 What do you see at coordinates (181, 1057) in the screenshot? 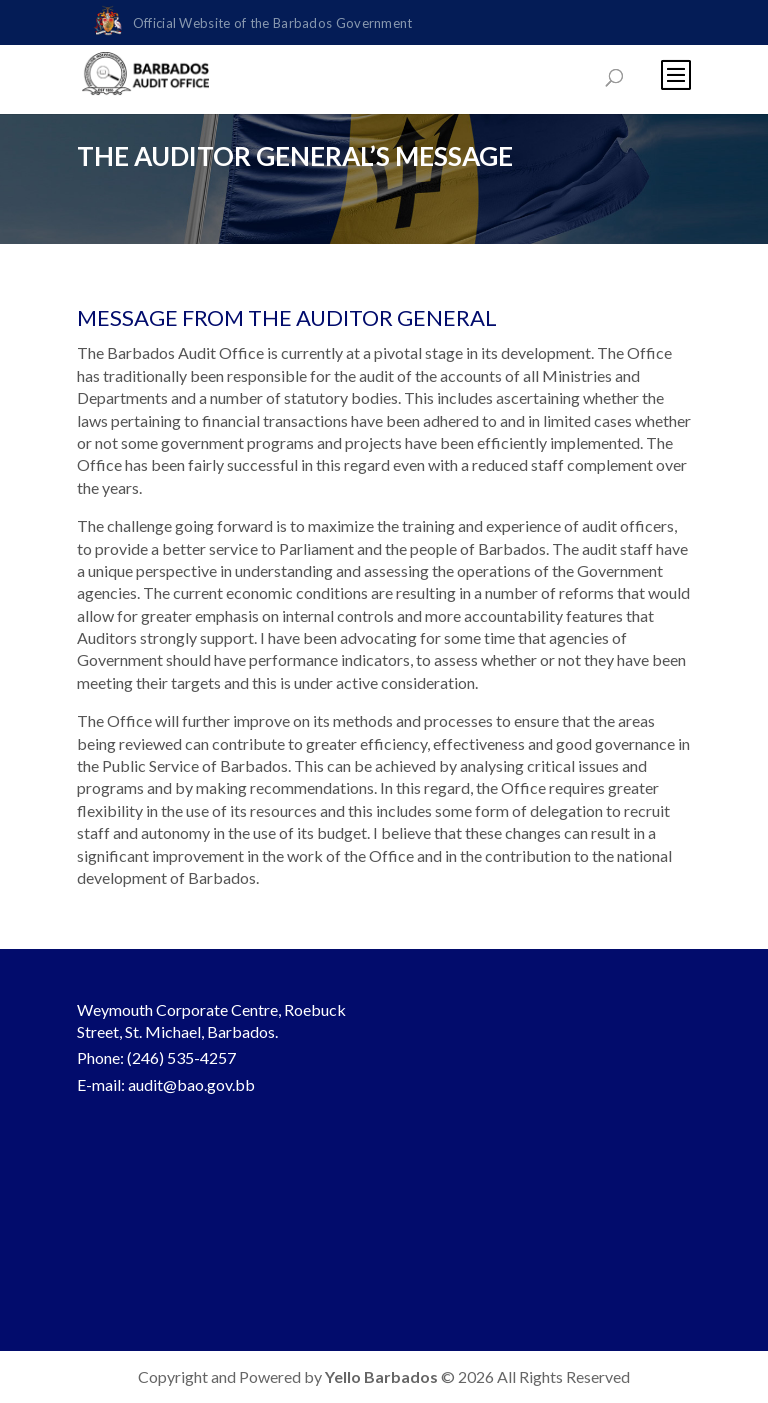
I see `(246) 535-4257` at bounding box center [181, 1057].